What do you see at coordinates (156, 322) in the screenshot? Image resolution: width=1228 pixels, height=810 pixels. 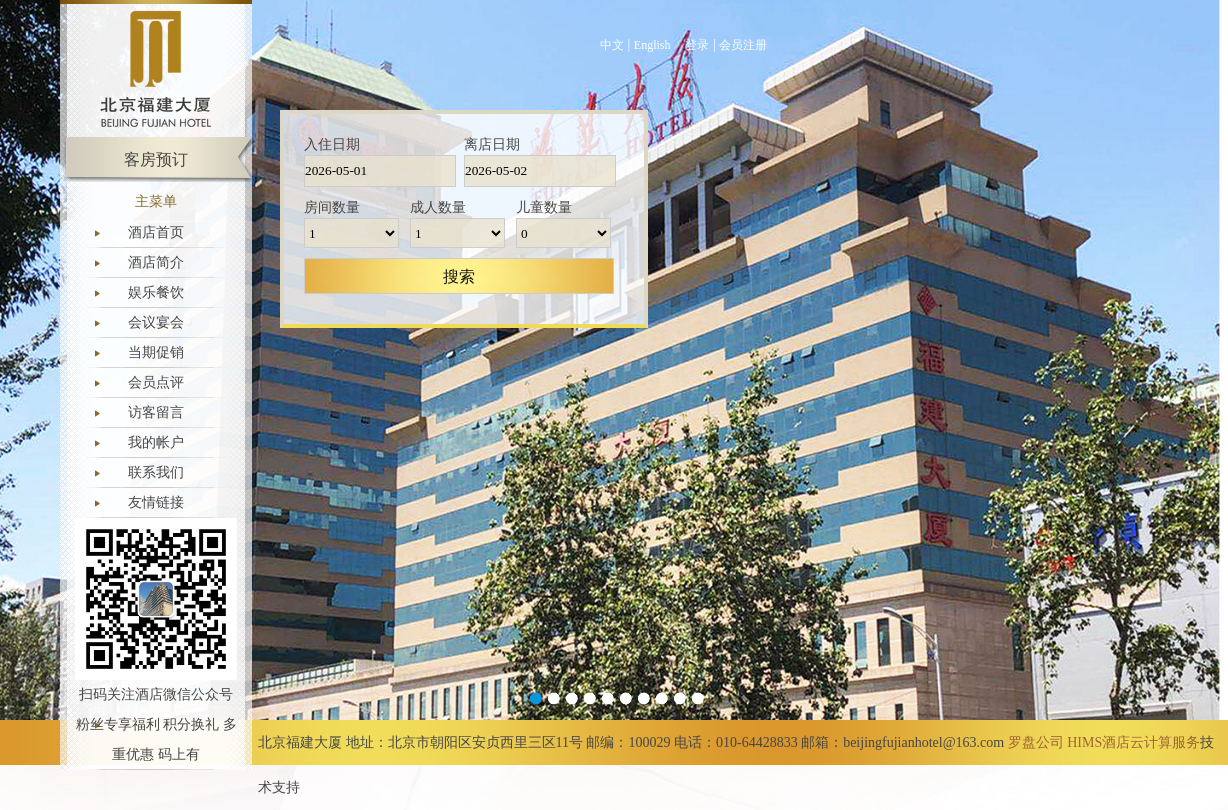 I see `会议宴会` at bounding box center [156, 322].